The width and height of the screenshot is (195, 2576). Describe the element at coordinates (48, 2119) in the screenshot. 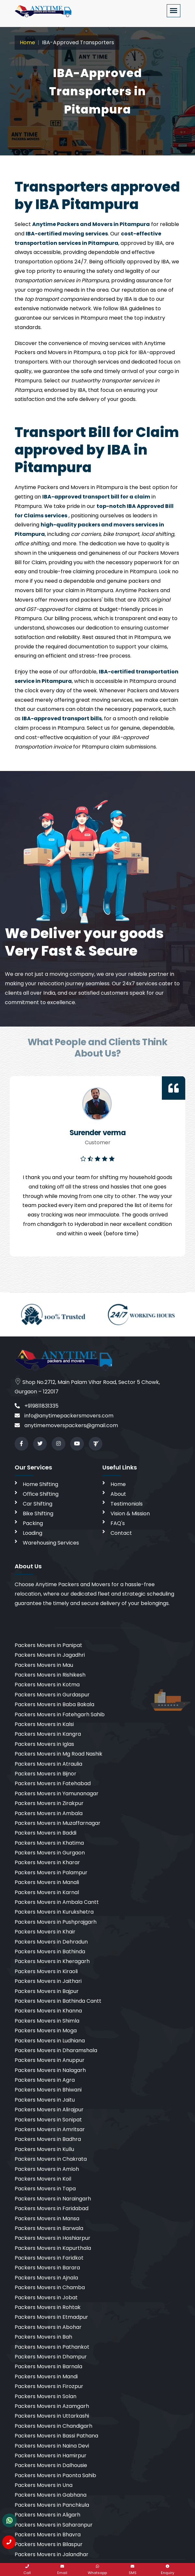

I see `Packers Movers in Sonipat [cities]` at that location.